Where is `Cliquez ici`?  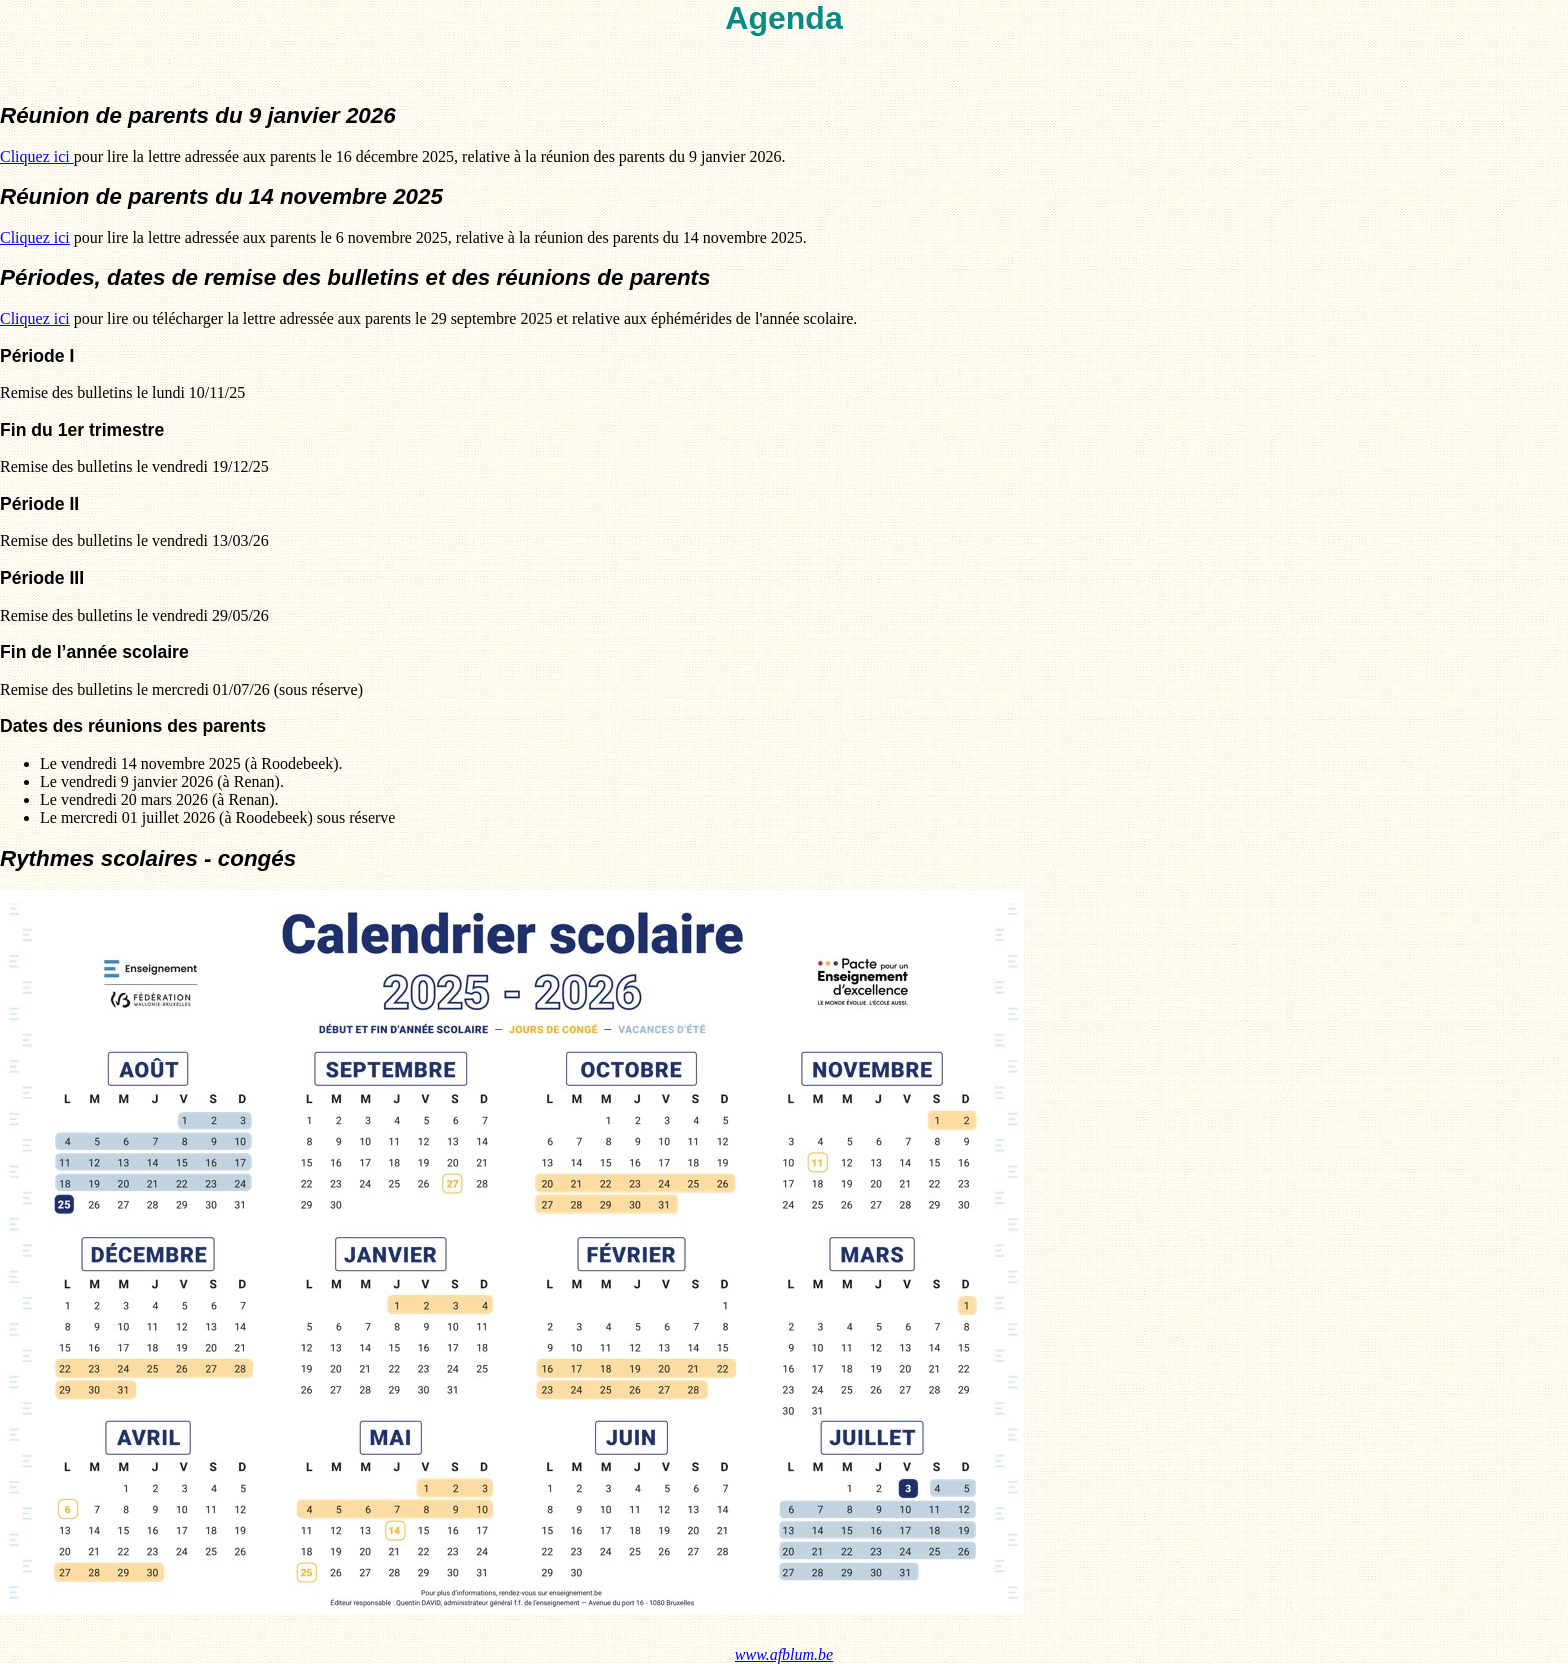 Cliquez ici is located at coordinates (37, 156).